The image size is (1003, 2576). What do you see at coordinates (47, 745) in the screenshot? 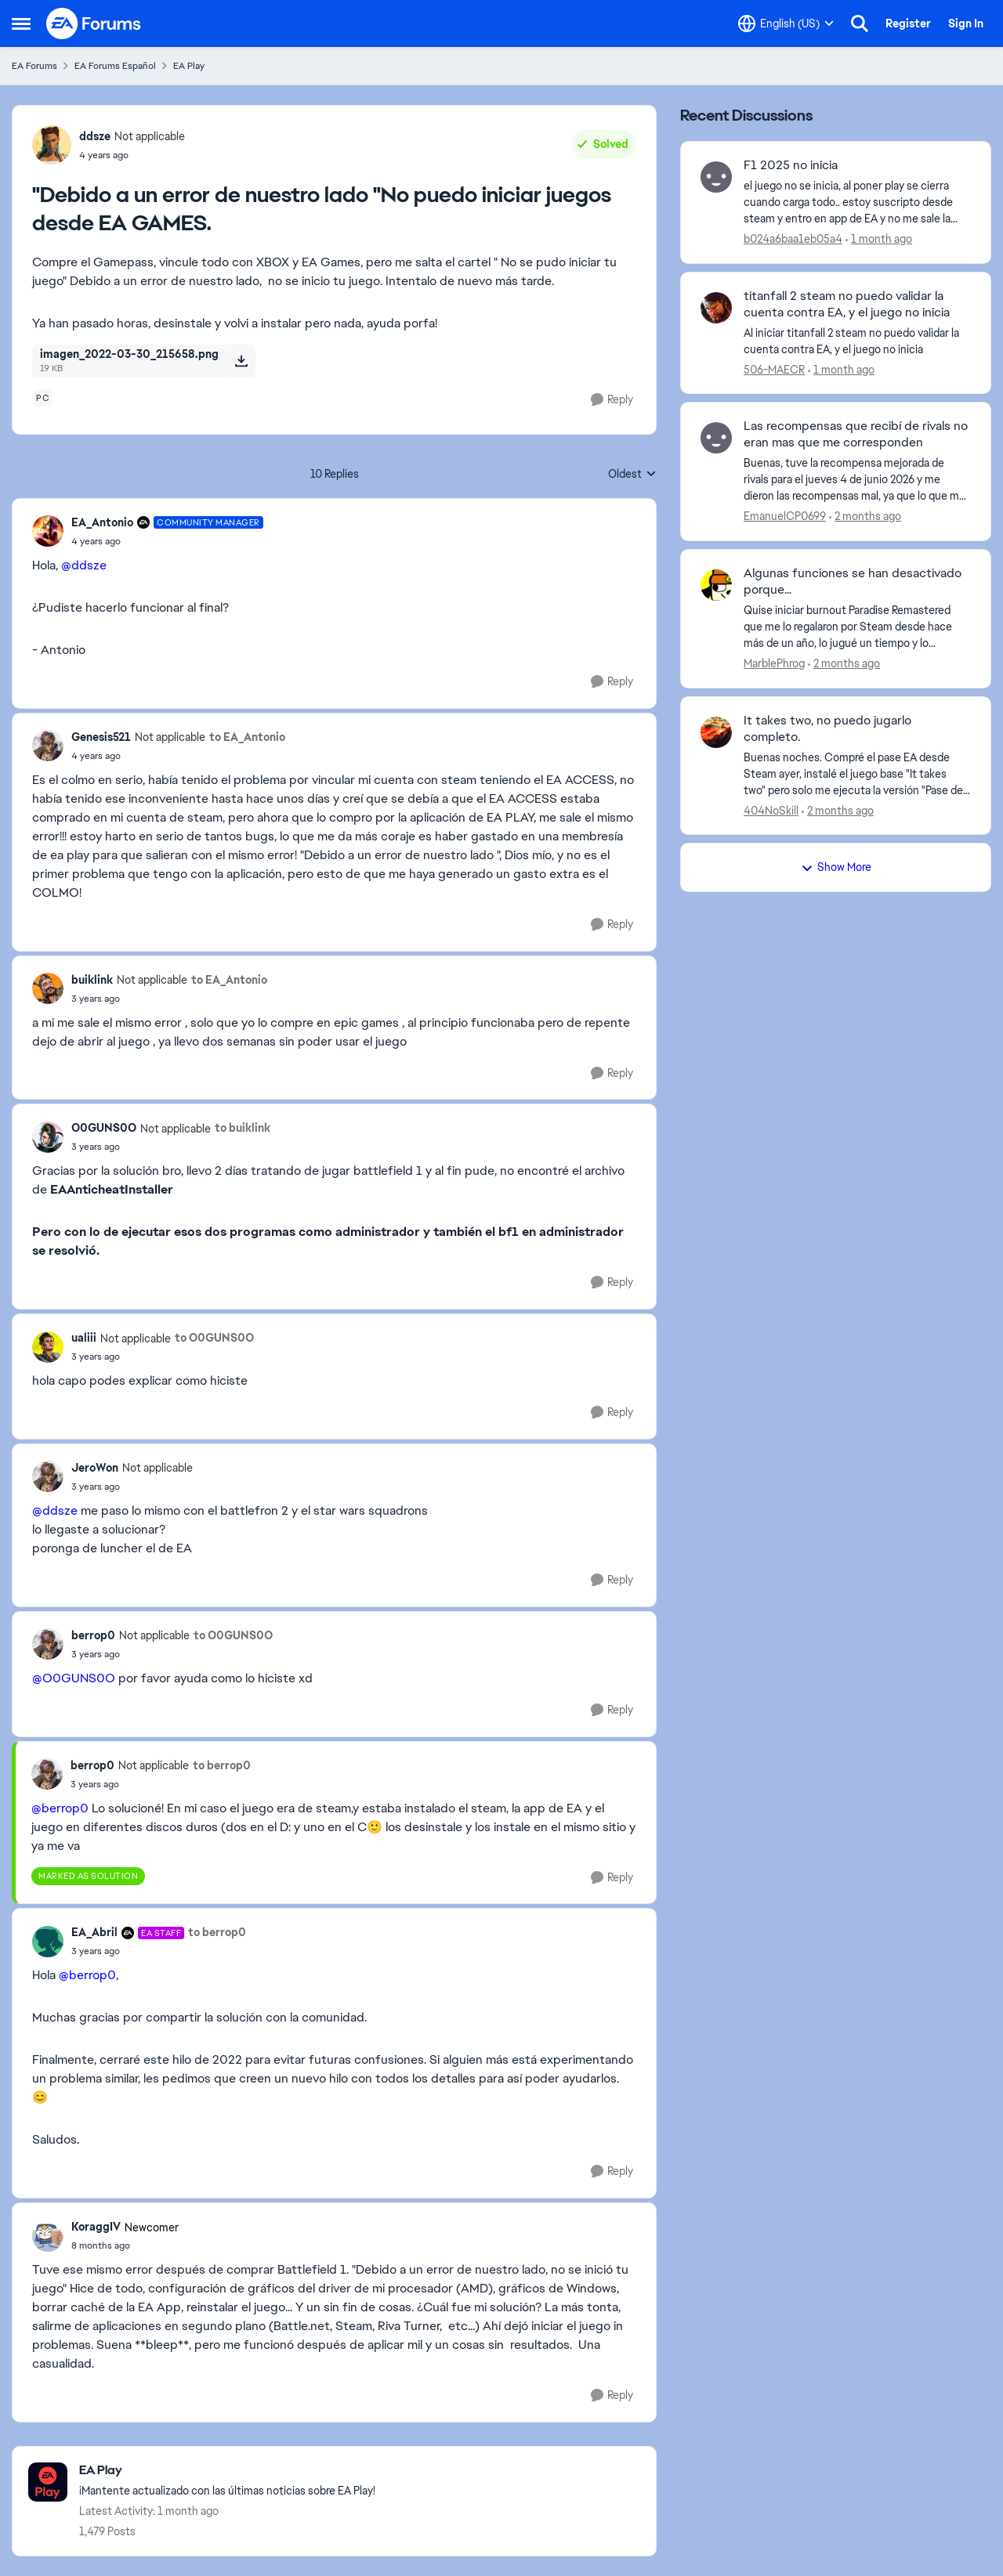
I see `[View Profile: Genesis521, Rank: Not applicable]` at bounding box center [47, 745].